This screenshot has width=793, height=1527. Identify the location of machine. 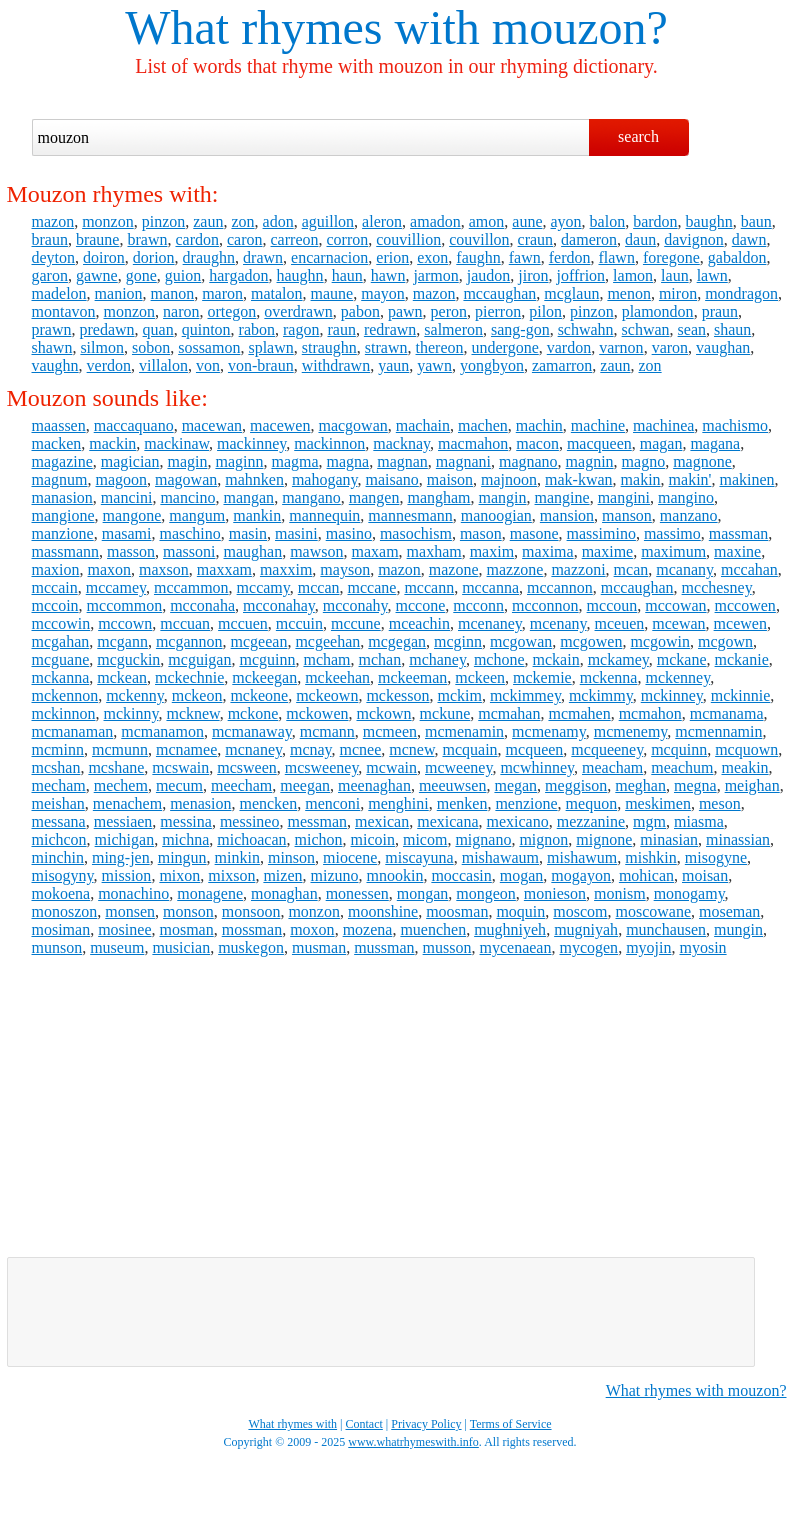
(598, 425).